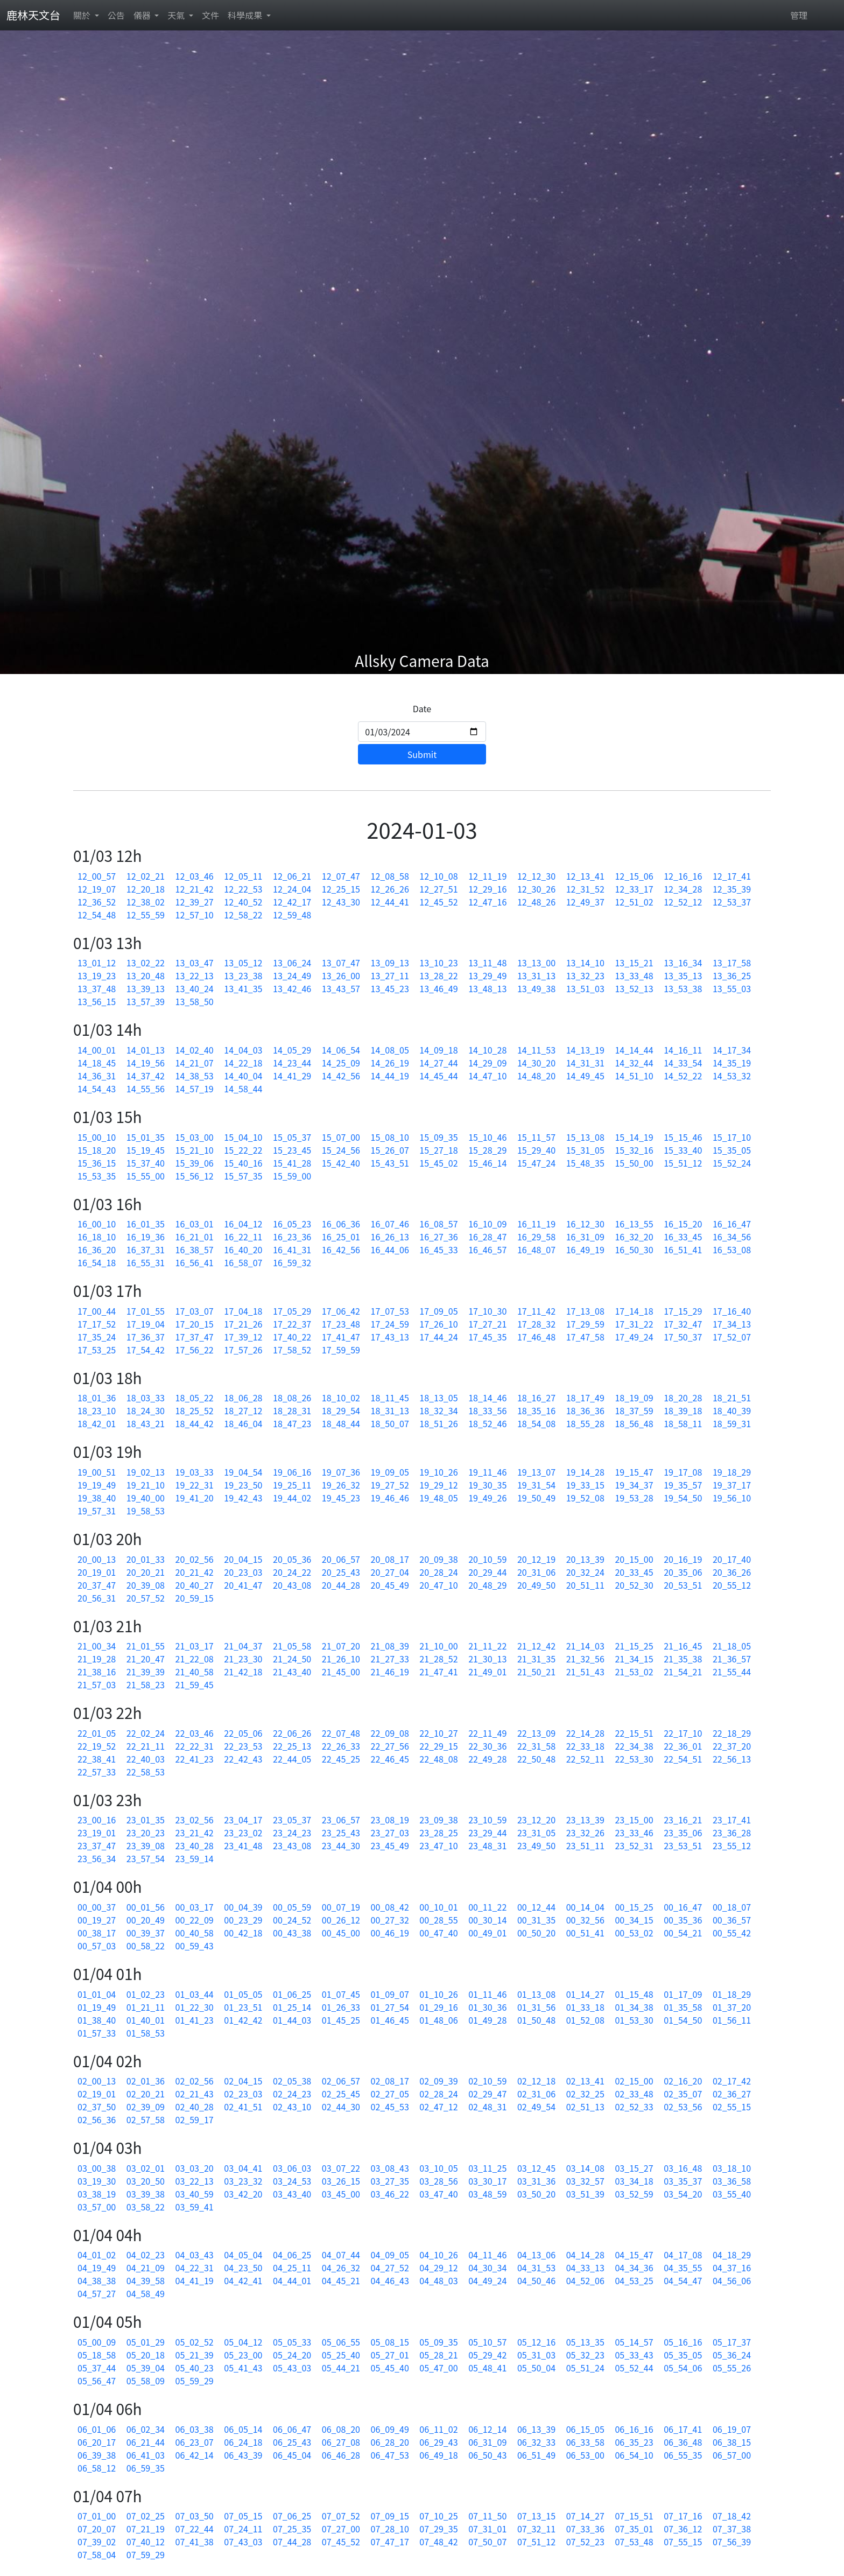 The width and height of the screenshot is (844, 2576). What do you see at coordinates (194, 1572) in the screenshot?
I see `20_21_42` at bounding box center [194, 1572].